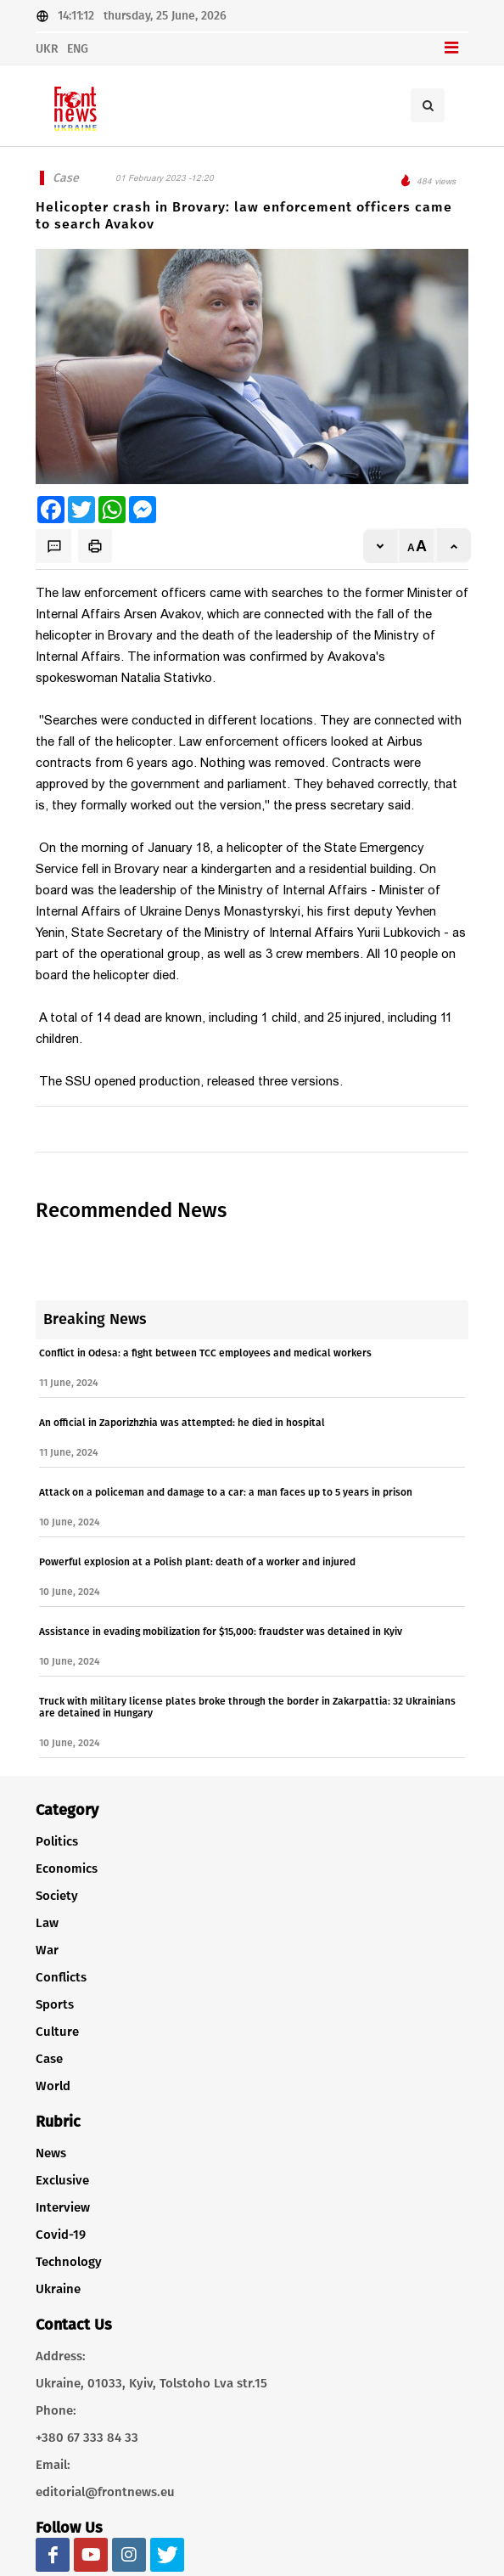 This screenshot has width=504, height=2576. What do you see at coordinates (57, 1895) in the screenshot?
I see `Society` at bounding box center [57, 1895].